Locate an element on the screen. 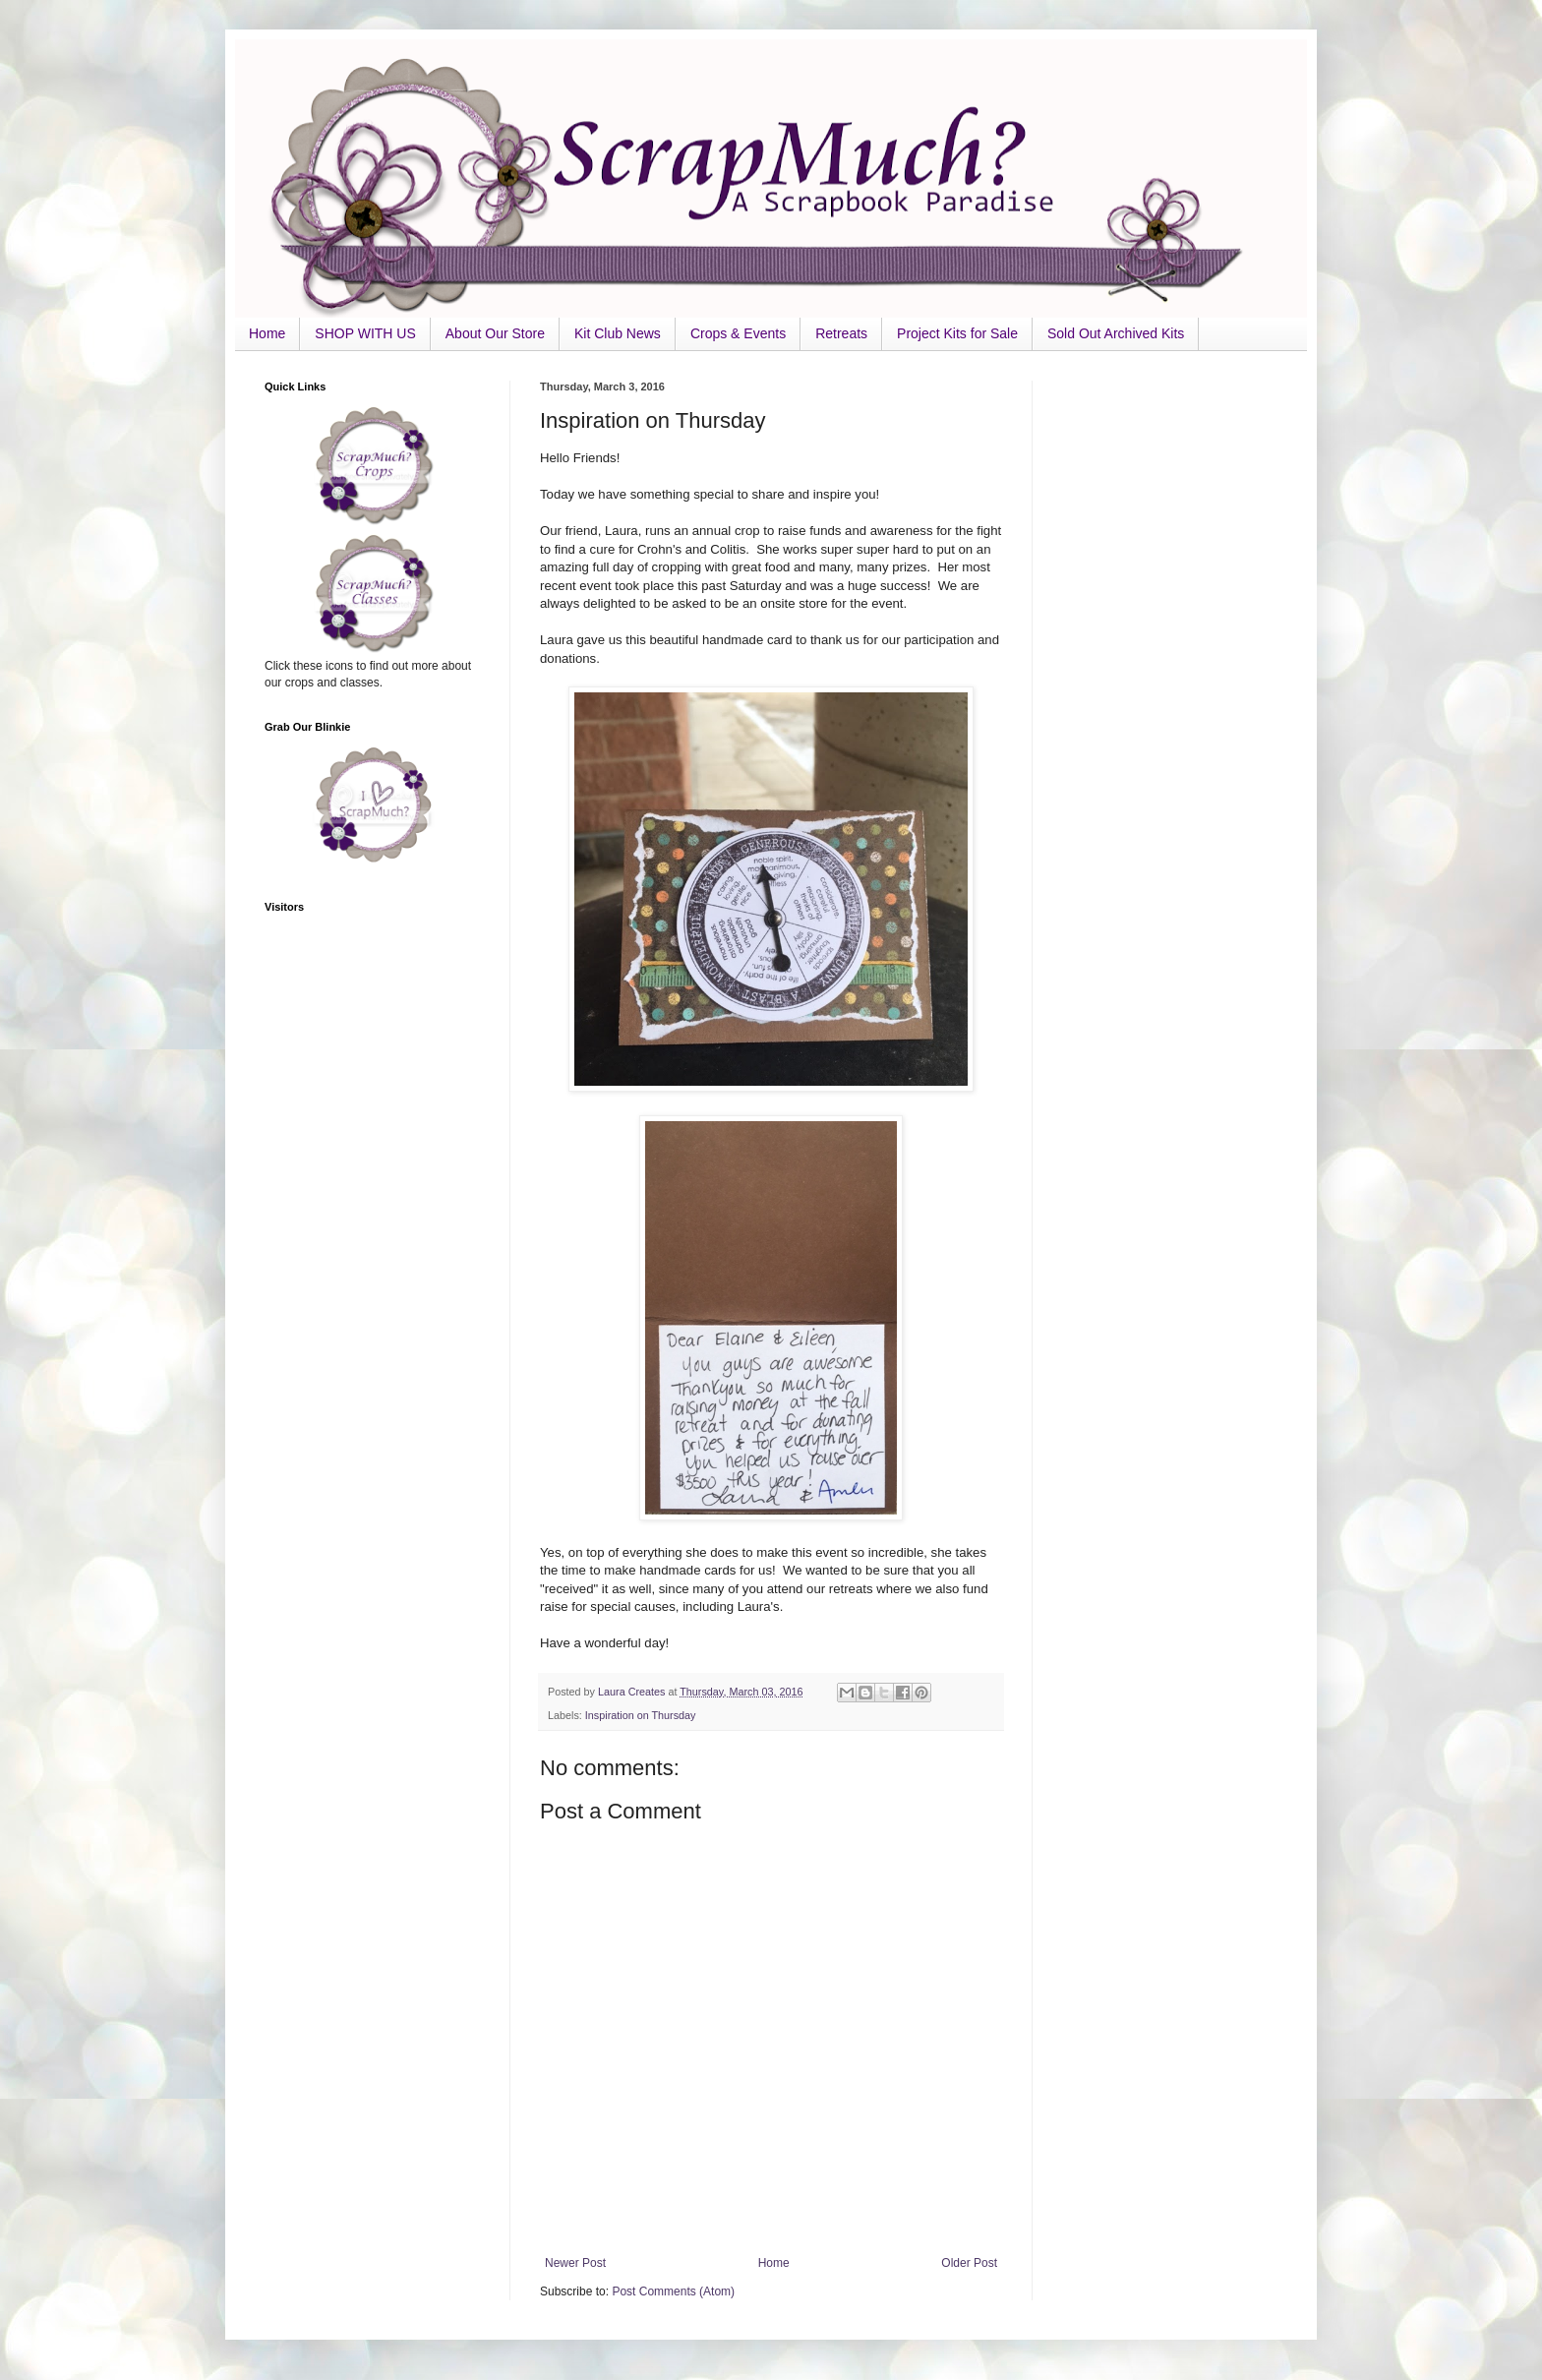 The width and height of the screenshot is (1542, 2380). Home is located at coordinates (267, 333).